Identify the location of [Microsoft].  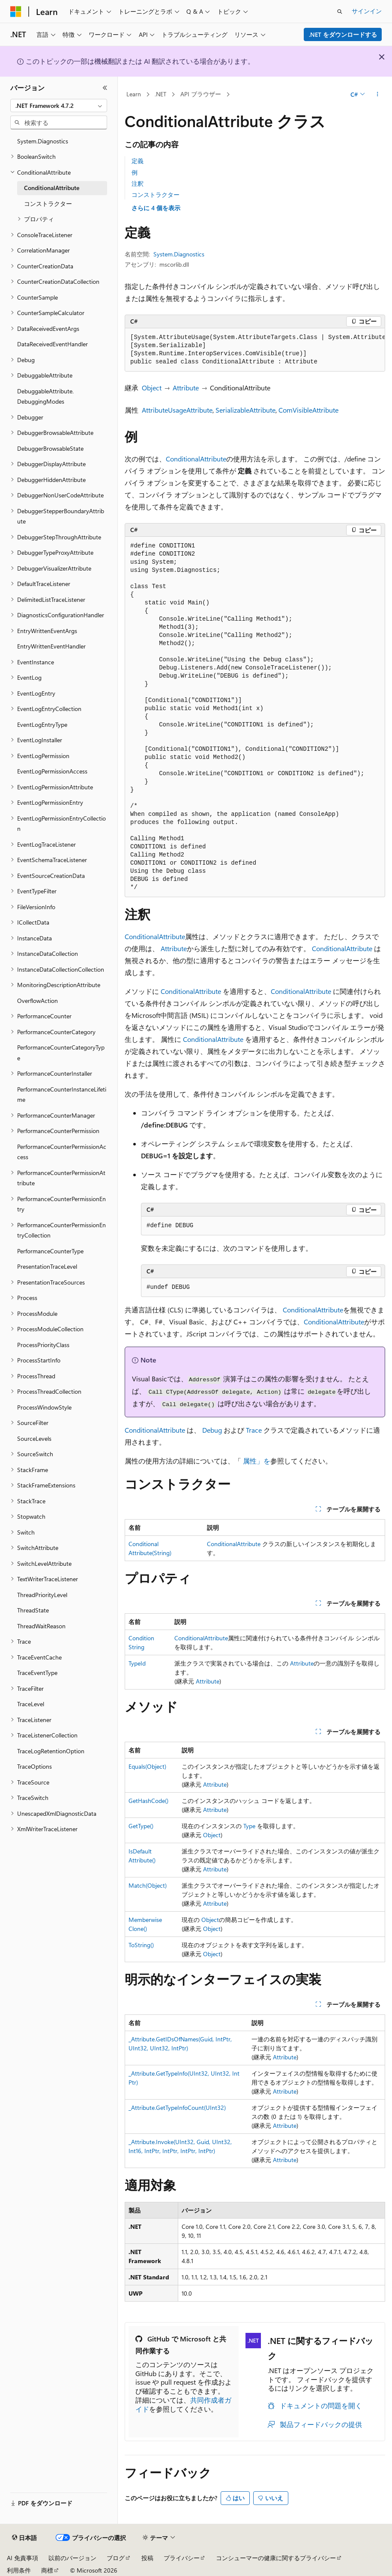
(15, 11).